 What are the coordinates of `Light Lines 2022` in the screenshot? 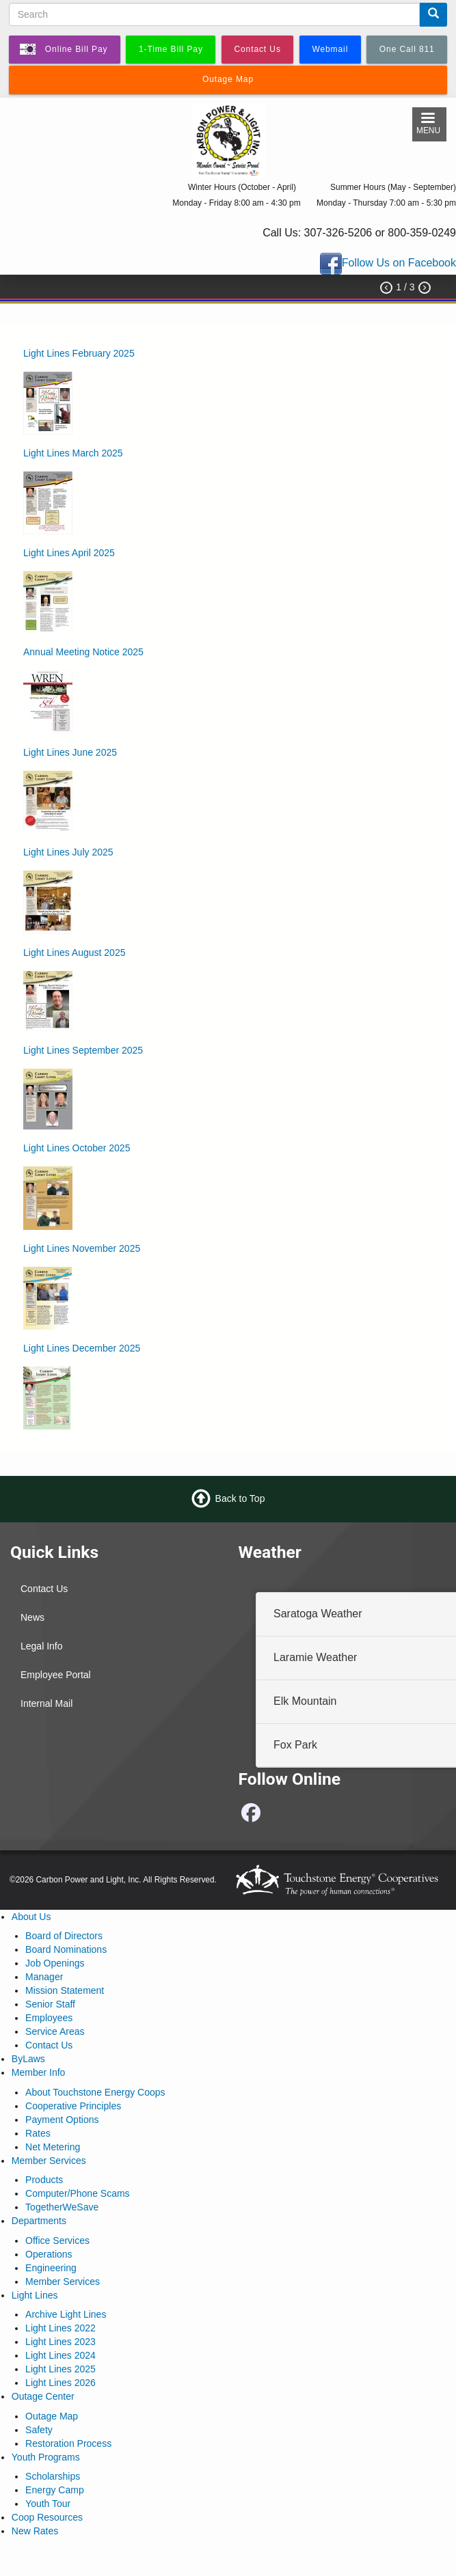 It's located at (60, 2327).